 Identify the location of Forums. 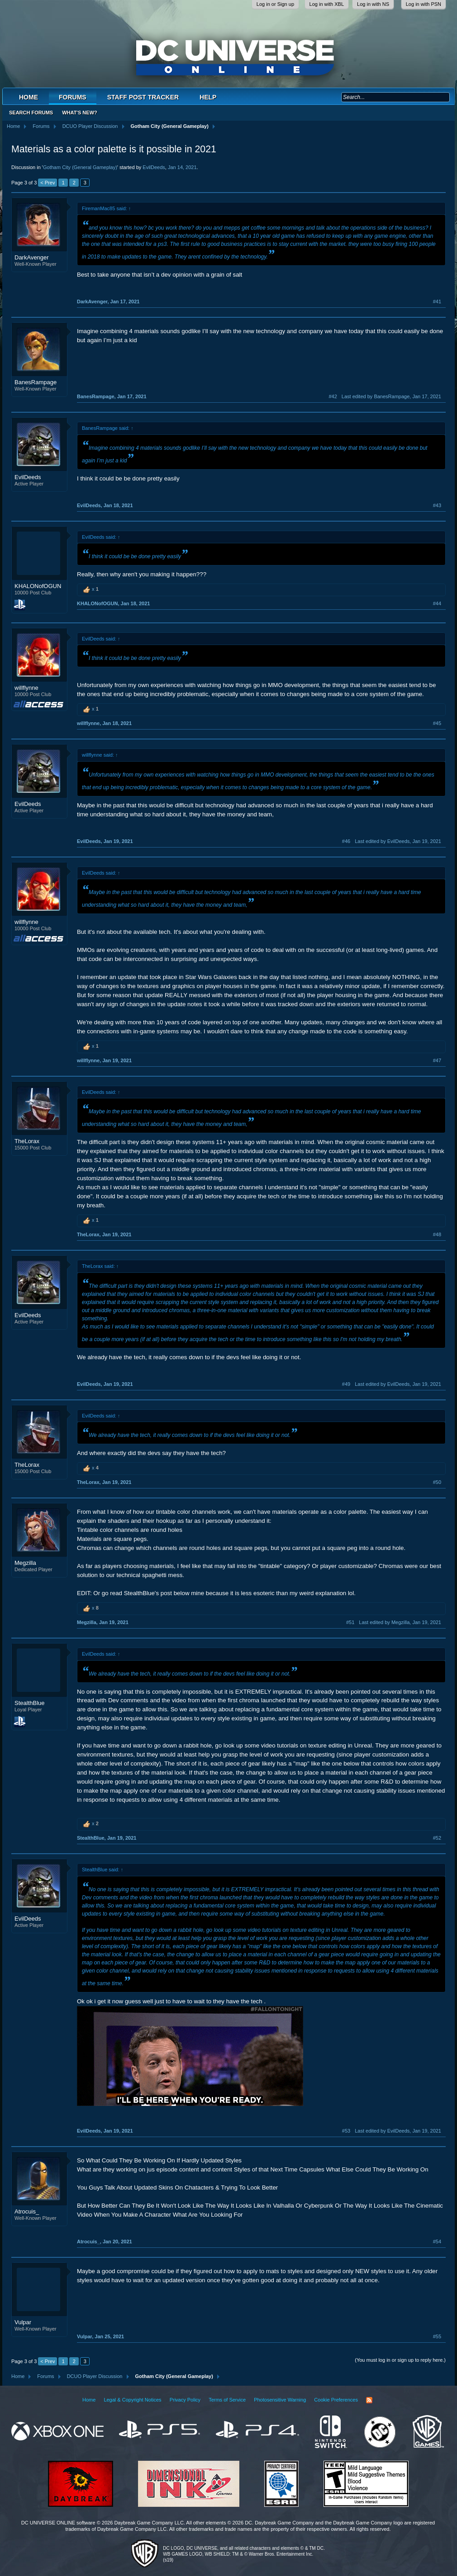
(72, 97).